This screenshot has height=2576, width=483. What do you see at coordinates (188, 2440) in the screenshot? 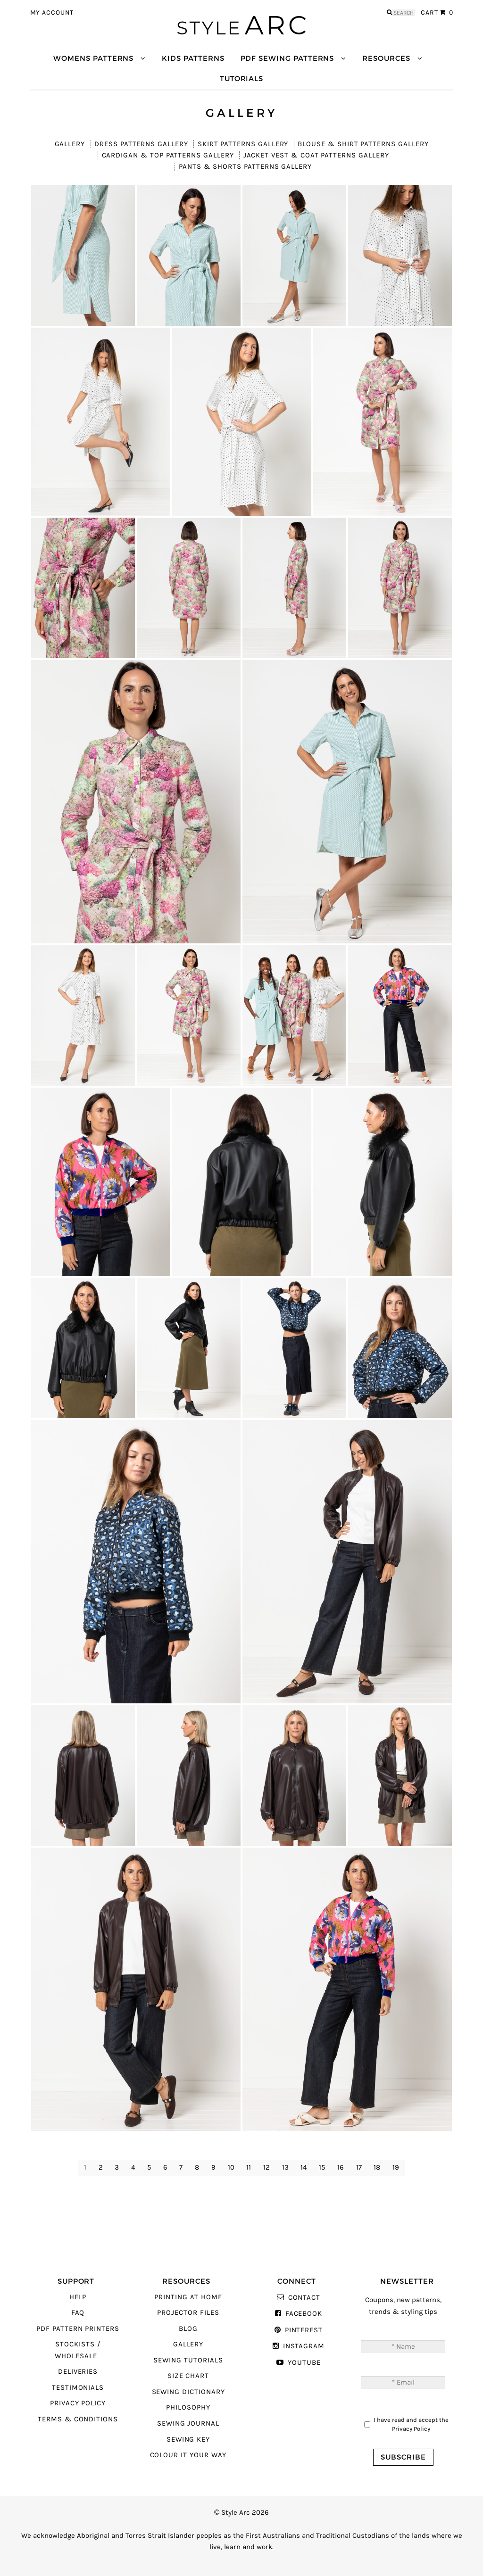
I see `Sewing Key` at bounding box center [188, 2440].